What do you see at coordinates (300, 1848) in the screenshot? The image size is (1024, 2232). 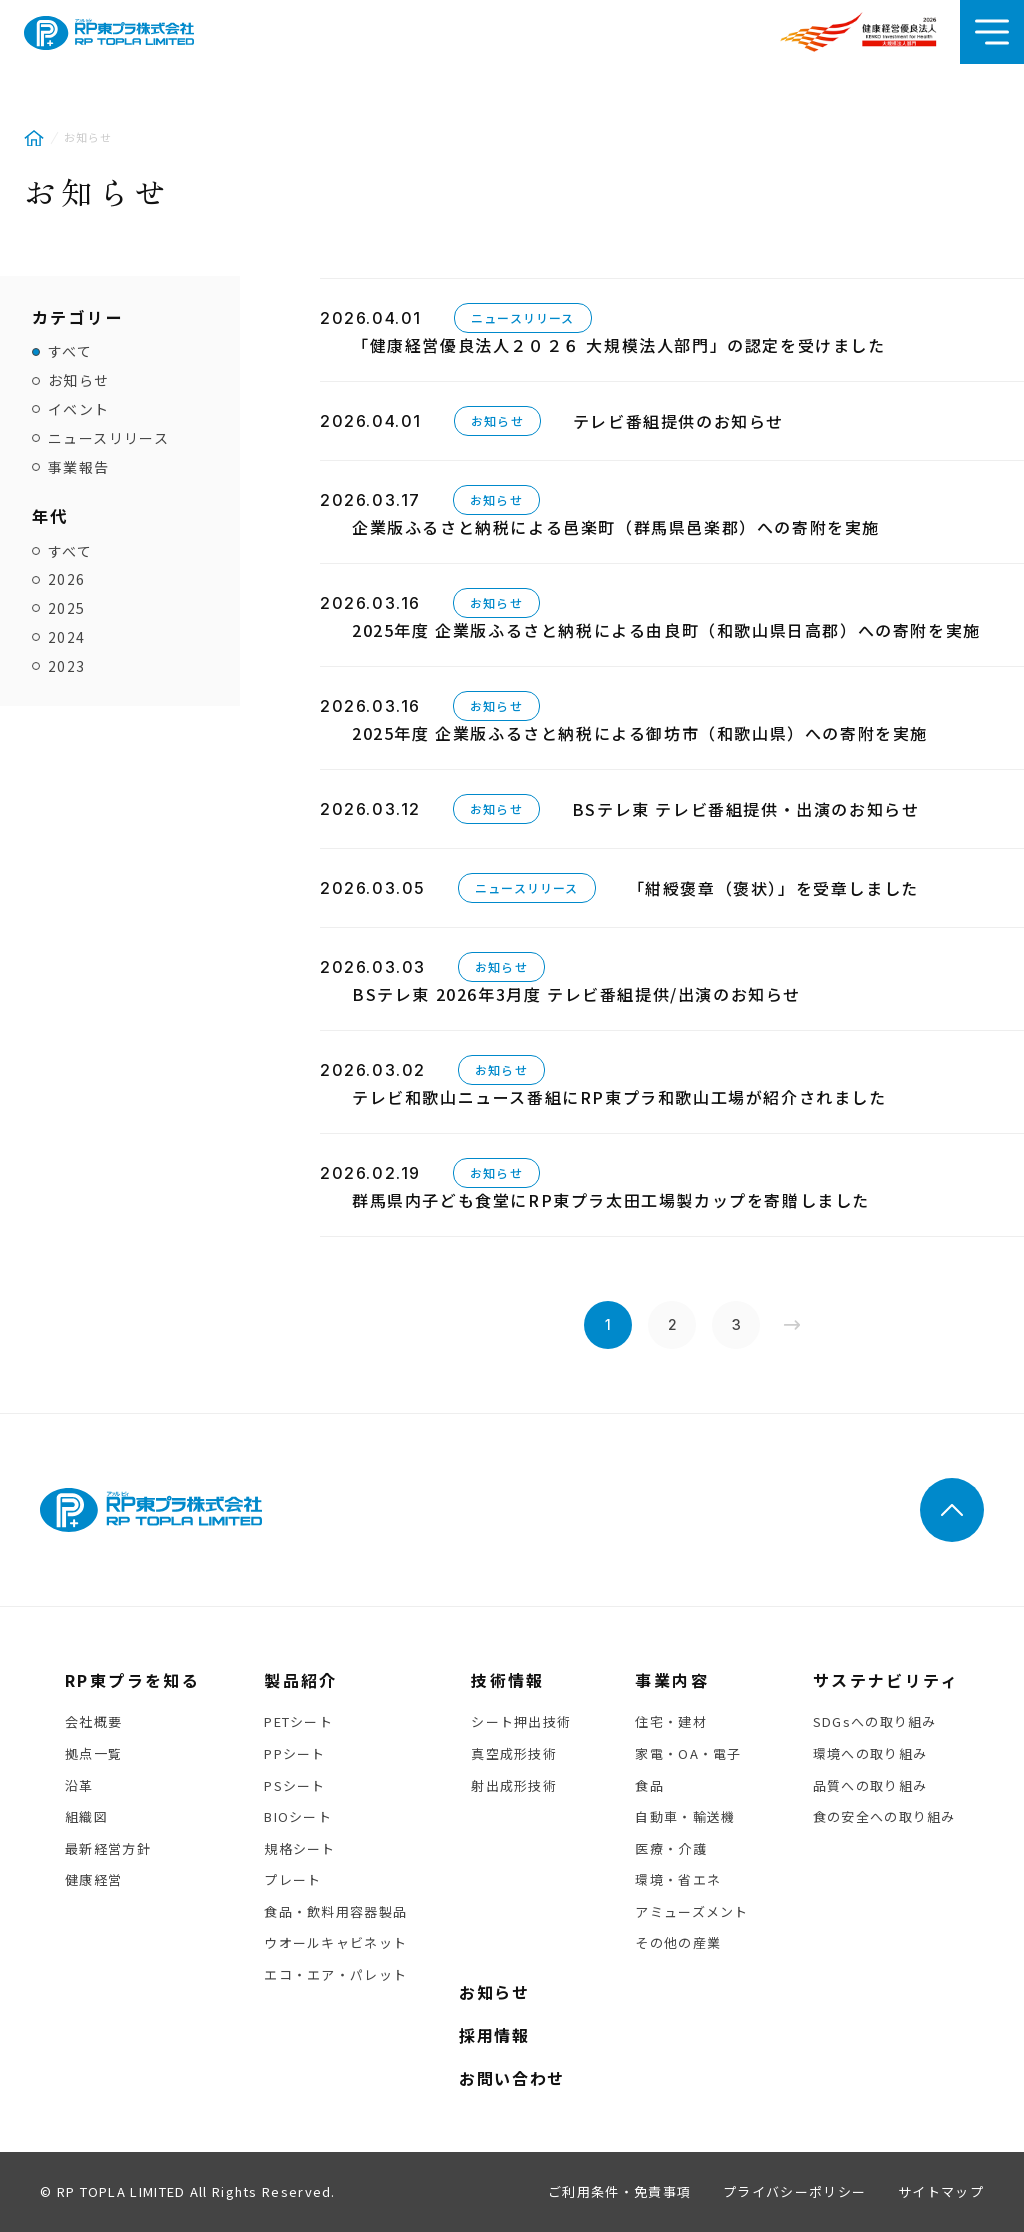 I see `規格シート` at bounding box center [300, 1848].